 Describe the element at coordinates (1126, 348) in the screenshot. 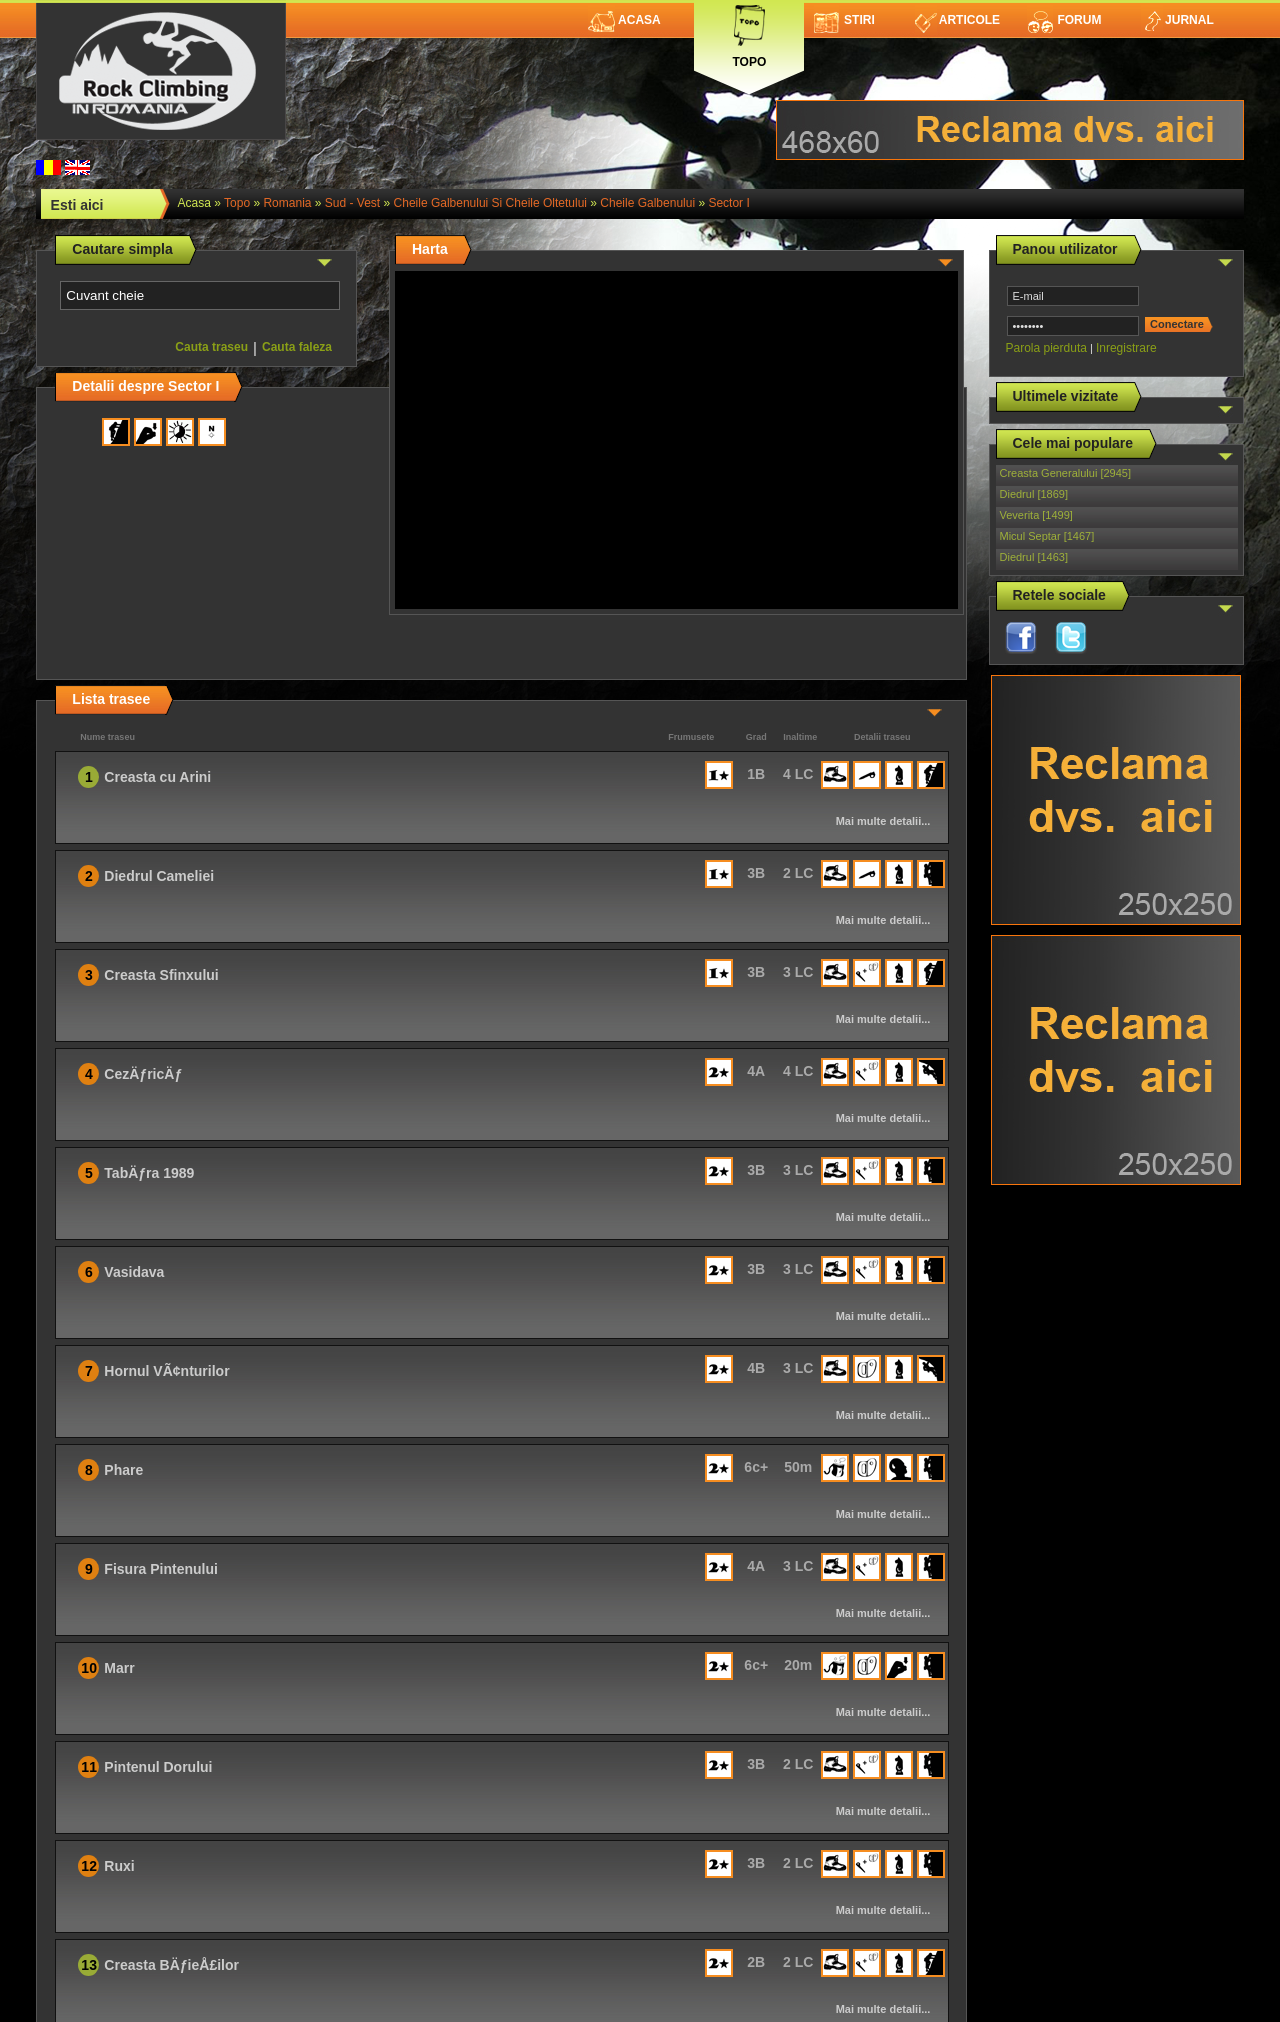

I see `Inregistrare` at that location.